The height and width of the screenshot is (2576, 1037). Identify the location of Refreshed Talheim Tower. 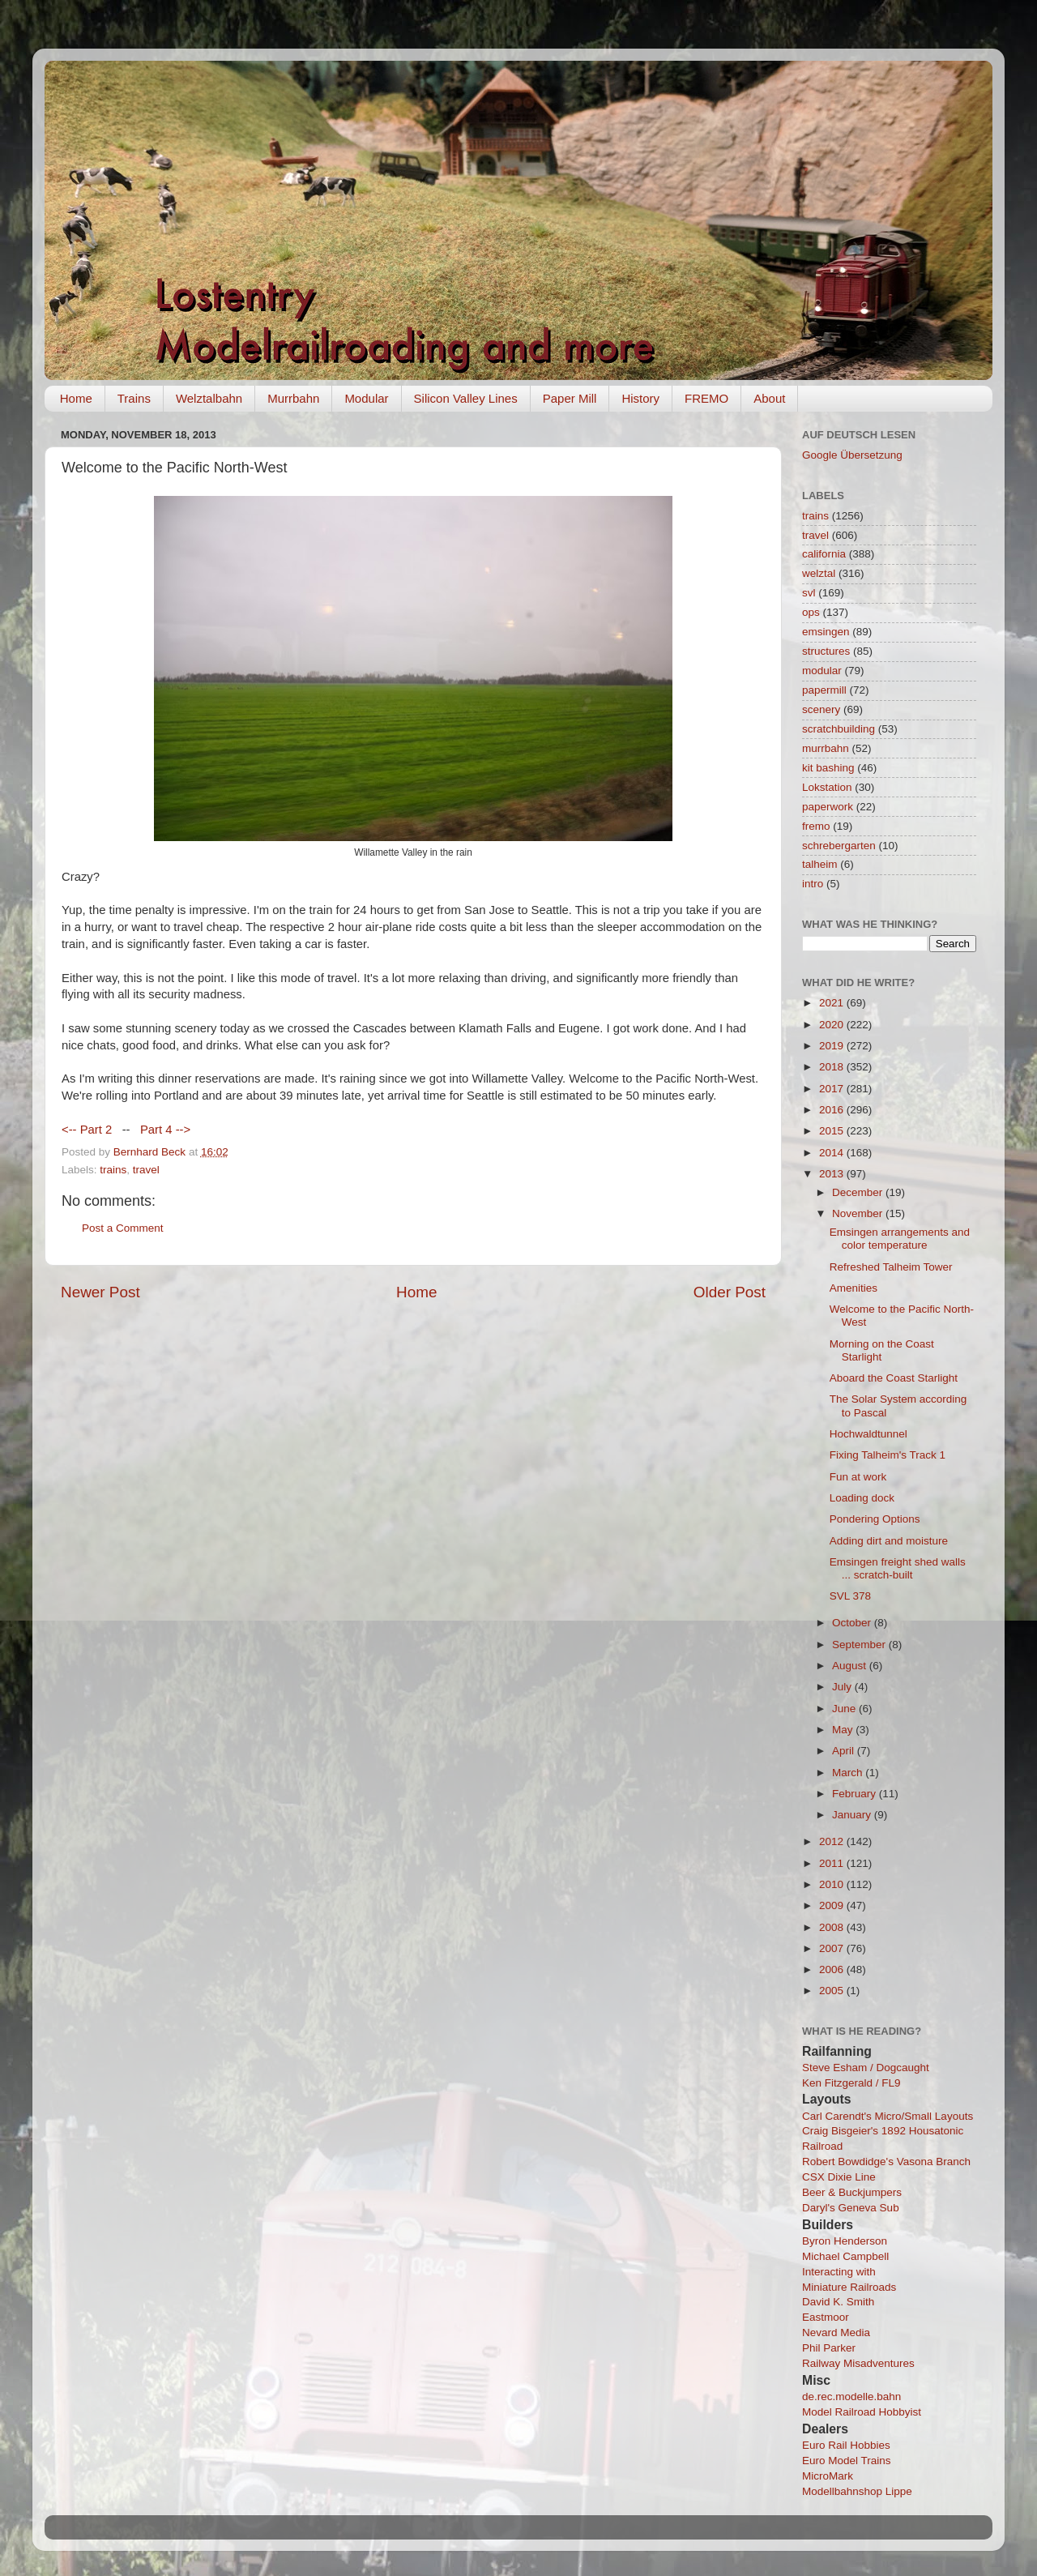
(891, 1267).